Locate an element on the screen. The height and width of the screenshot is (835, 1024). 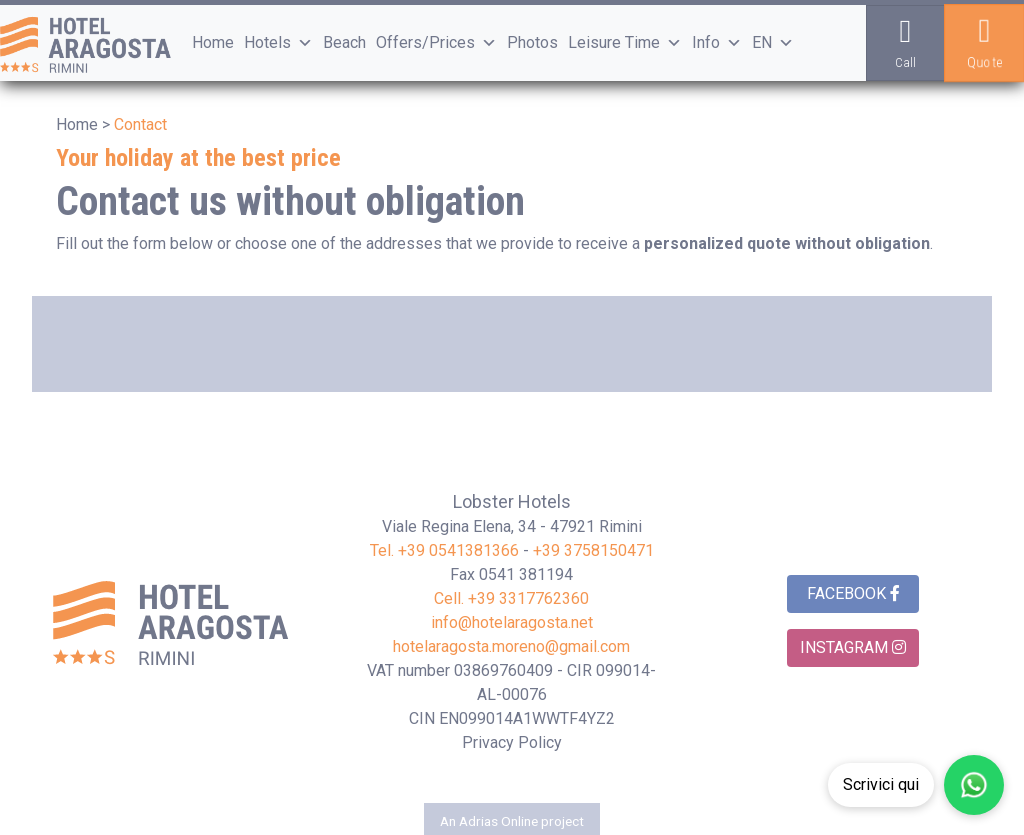
Photos is located at coordinates (532, 42).